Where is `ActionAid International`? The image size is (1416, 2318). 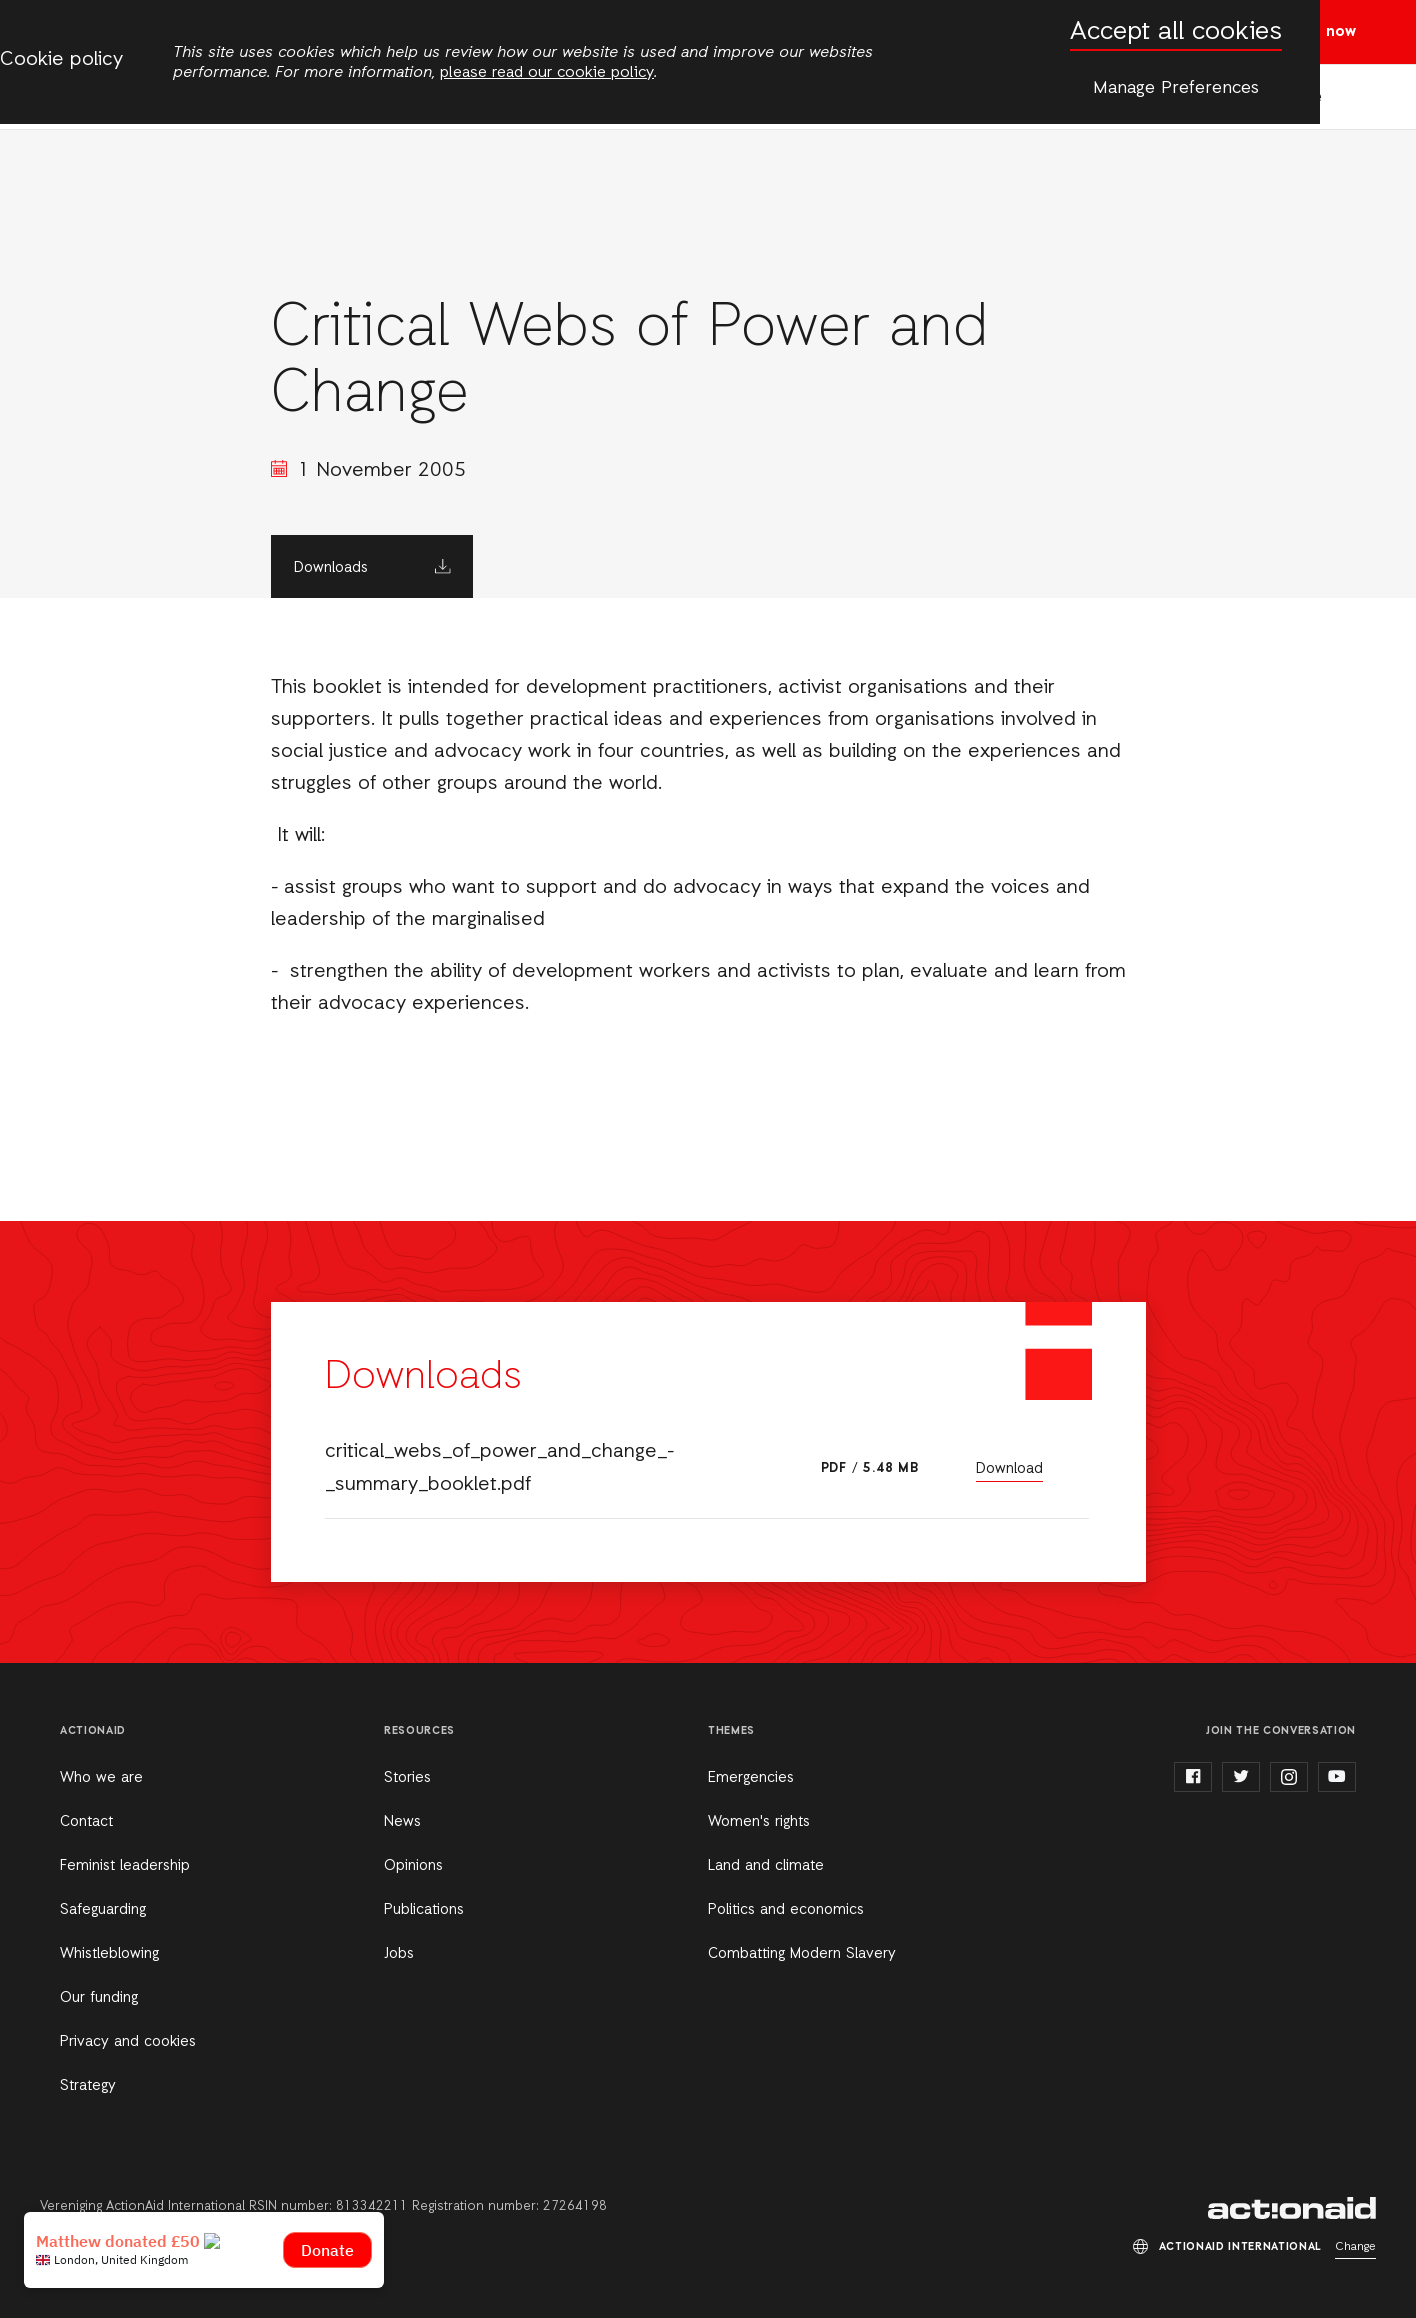 ActionAid International is located at coordinates (1292, 2208).